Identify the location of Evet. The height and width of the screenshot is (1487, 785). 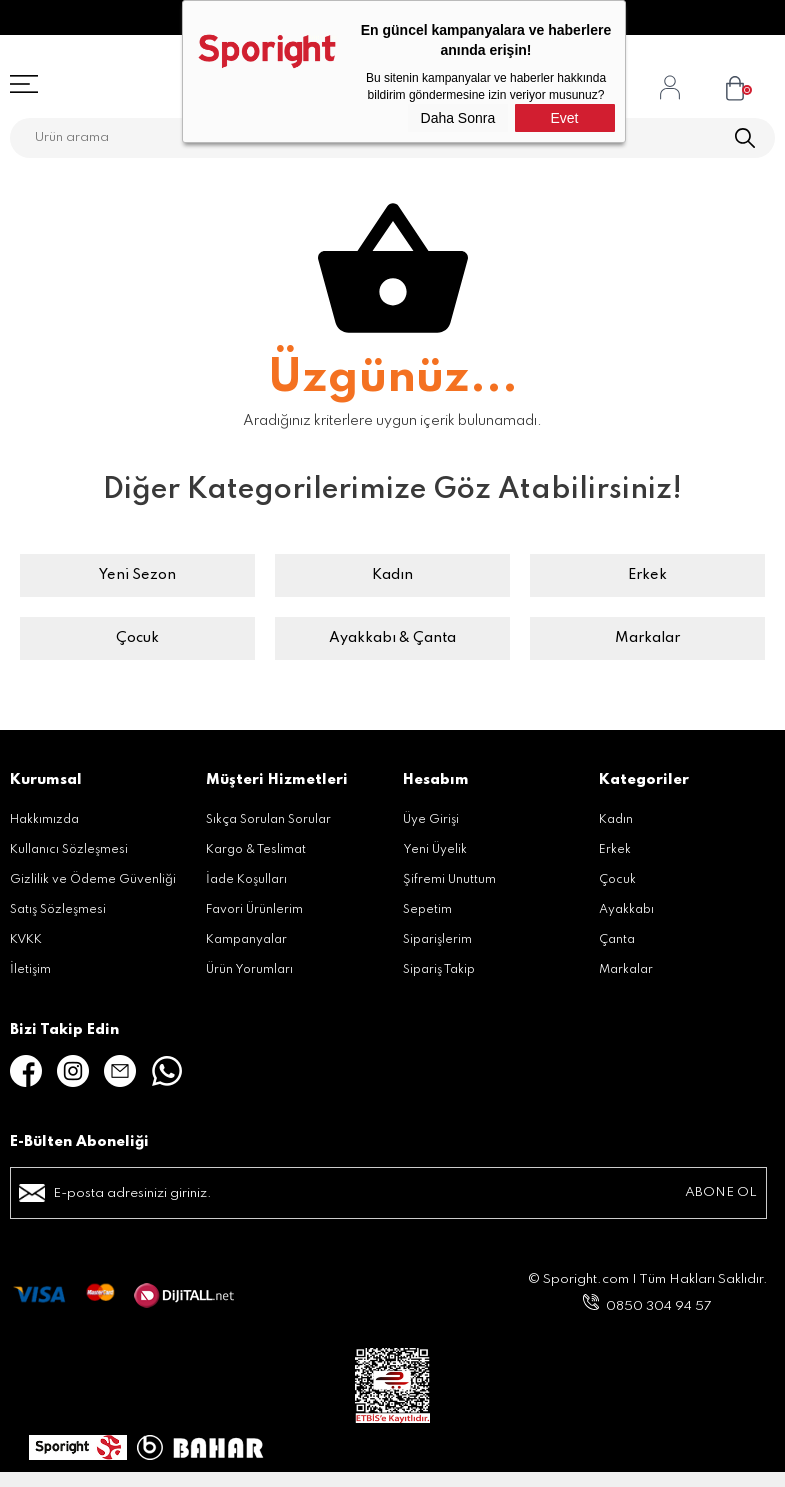
(564, 118).